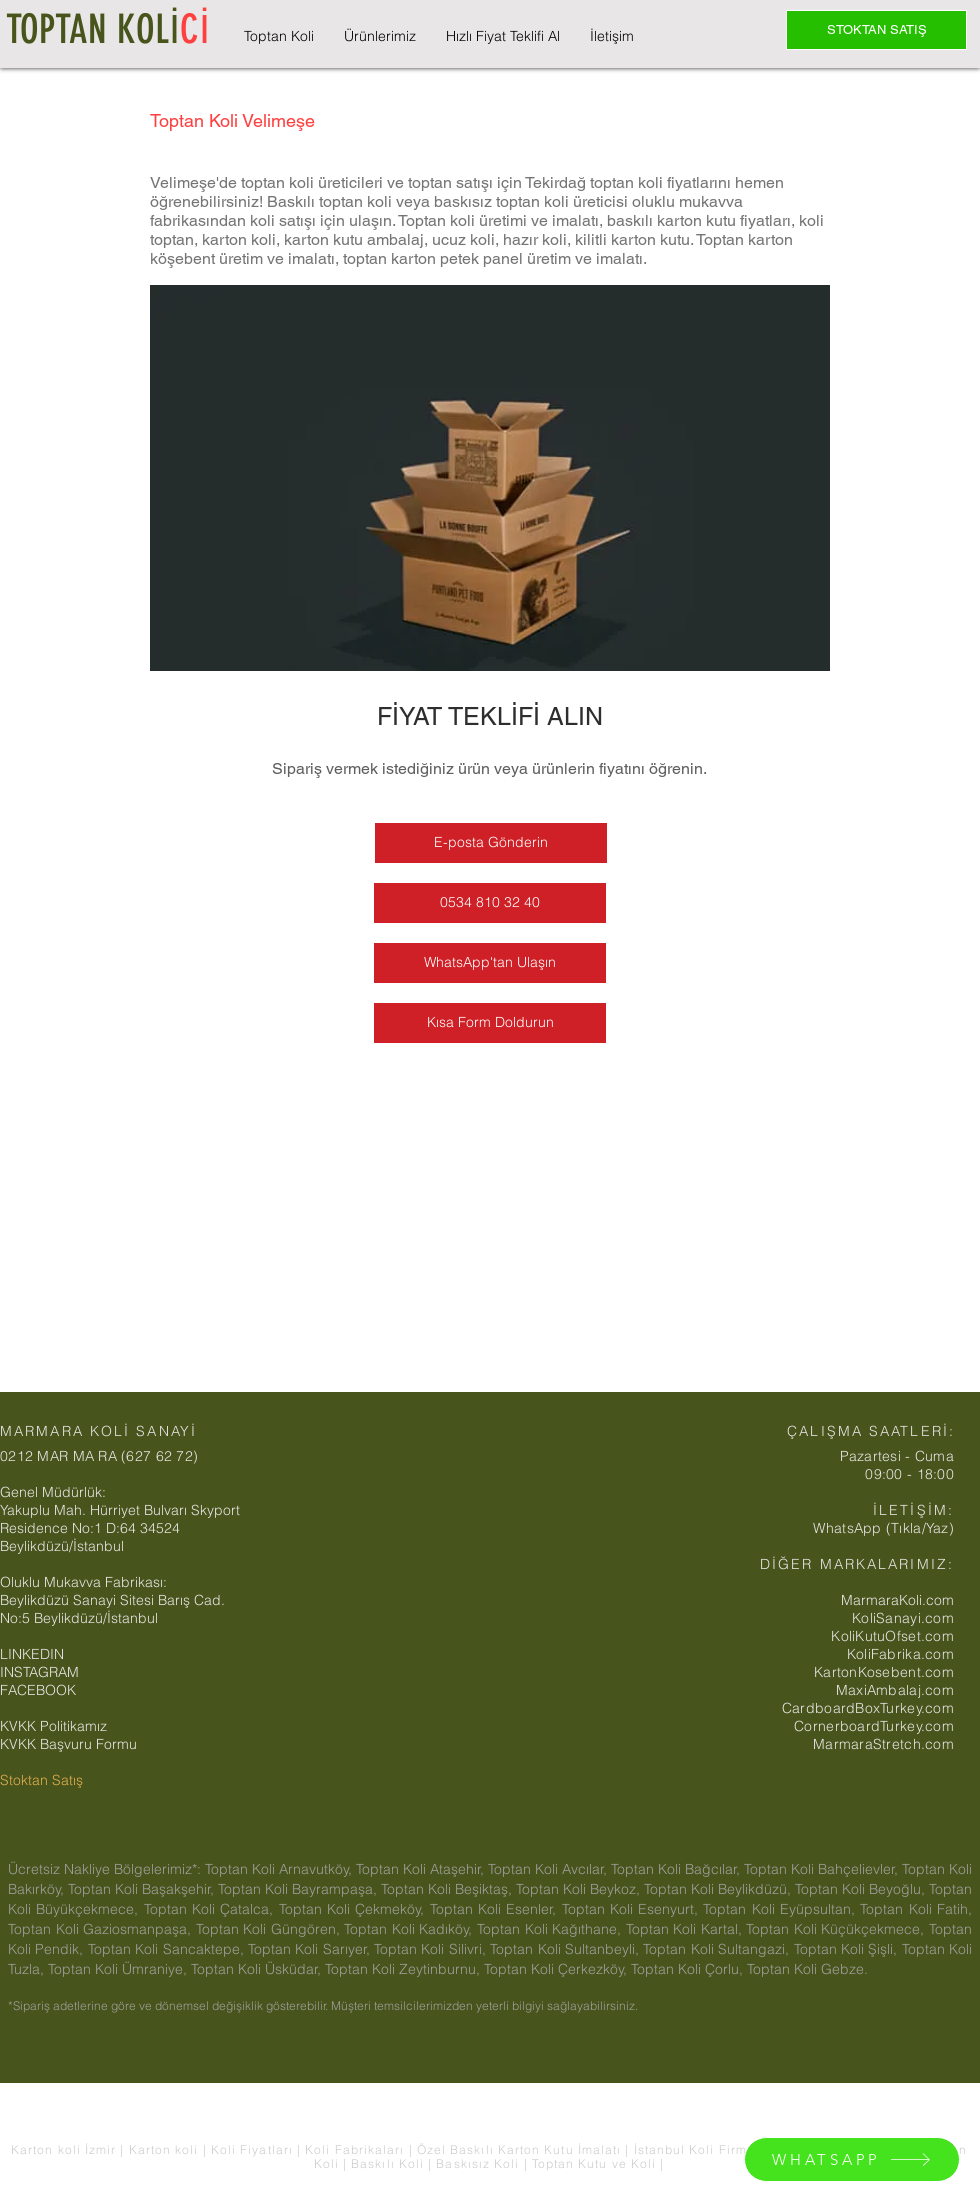  Describe the element at coordinates (633, 1909) in the screenshot. I see `Toptan Koli Esenyurt,` at that location.